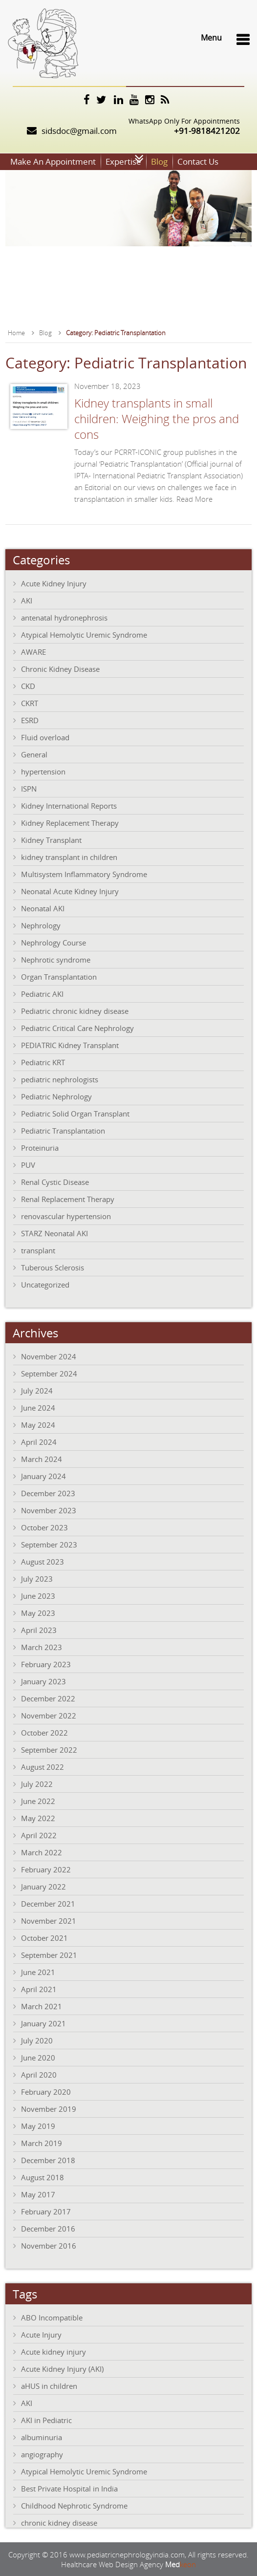  Describe the element at coordinates (159, 161) in the screenshot. I see `Blog` at that location.